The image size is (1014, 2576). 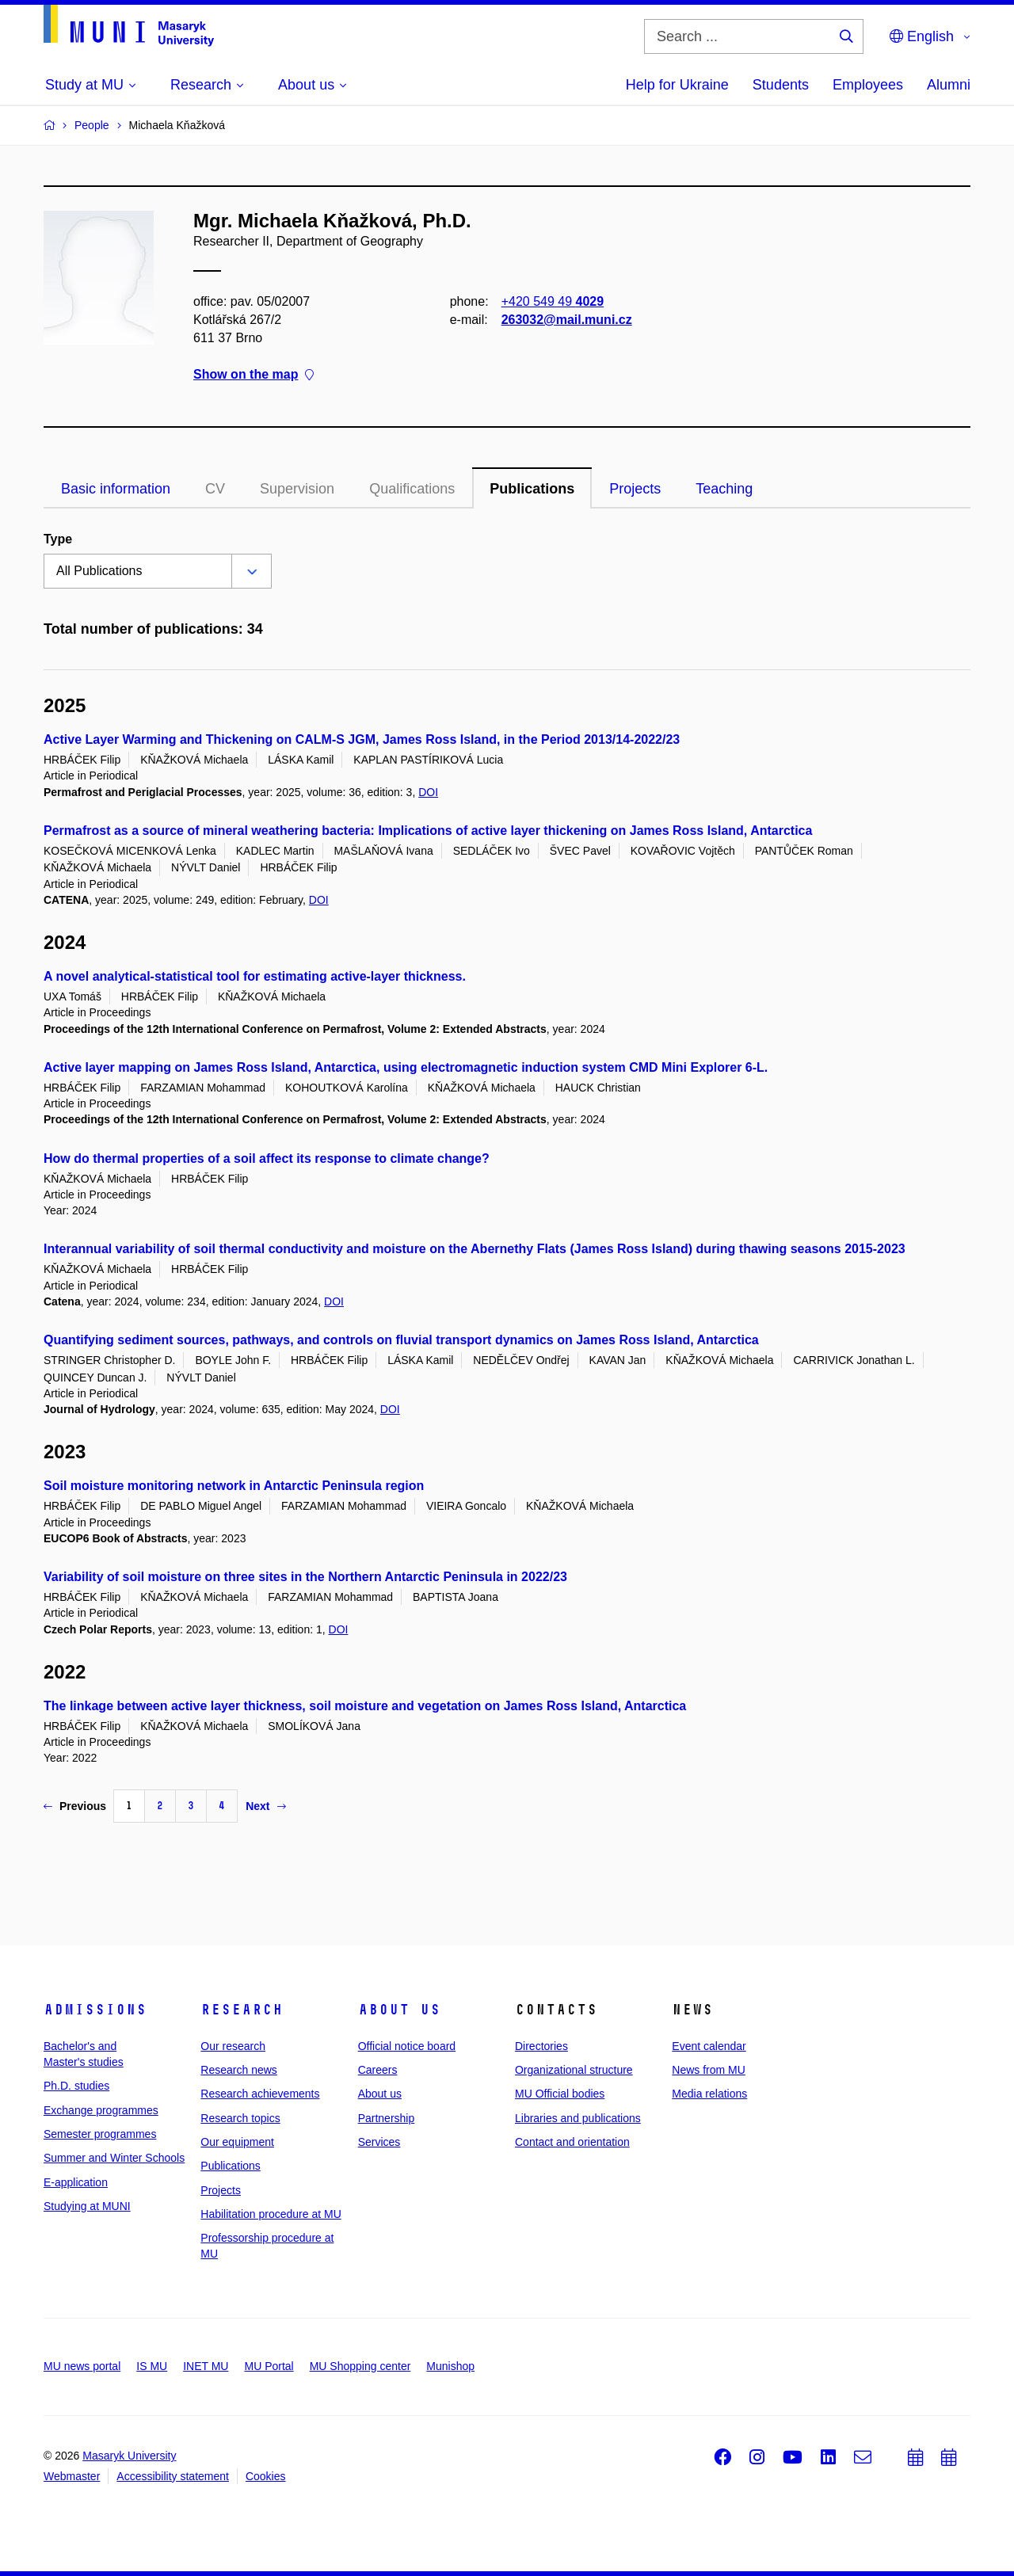 I want to click on Directories, so click(x=541, y=2046).